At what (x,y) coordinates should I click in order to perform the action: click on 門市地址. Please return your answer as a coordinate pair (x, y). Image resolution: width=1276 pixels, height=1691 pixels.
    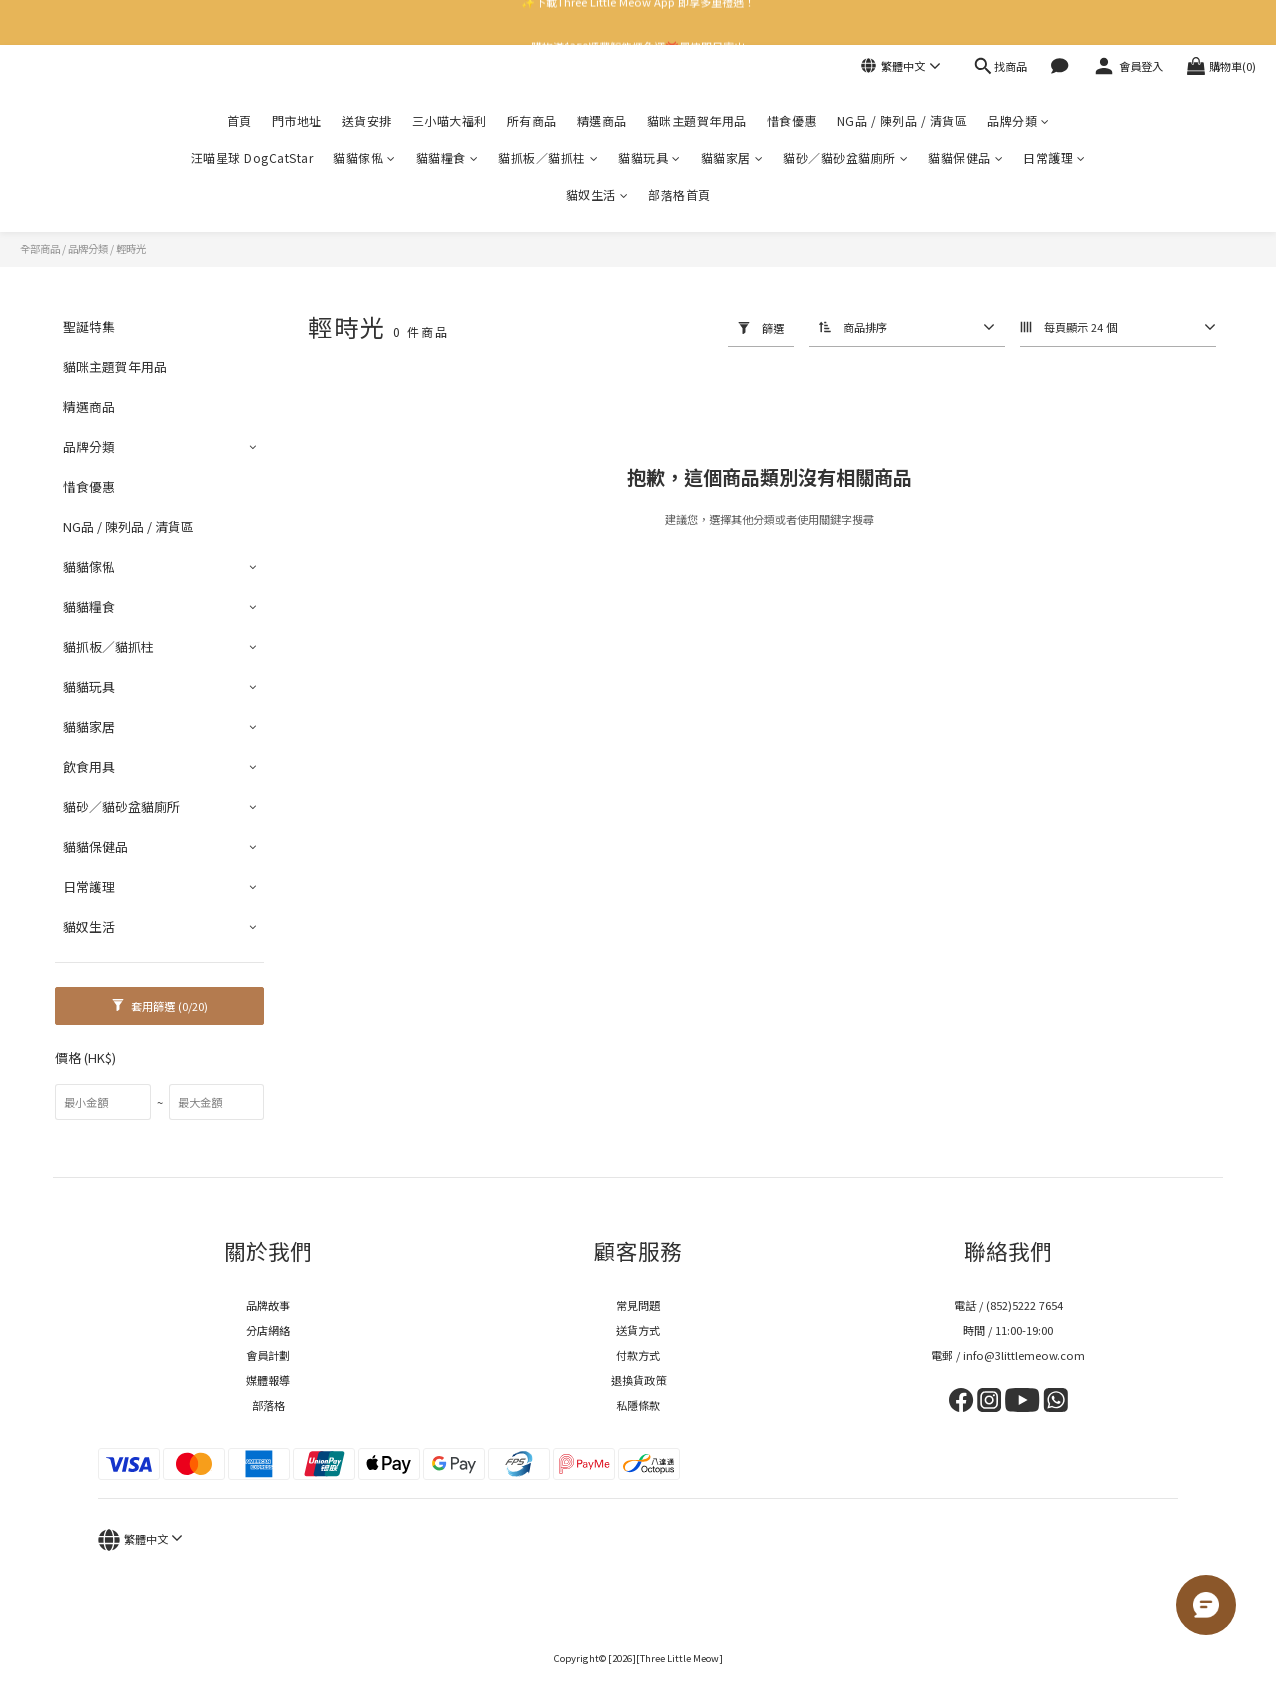
    Looking at the image, I should click on (297, 120).